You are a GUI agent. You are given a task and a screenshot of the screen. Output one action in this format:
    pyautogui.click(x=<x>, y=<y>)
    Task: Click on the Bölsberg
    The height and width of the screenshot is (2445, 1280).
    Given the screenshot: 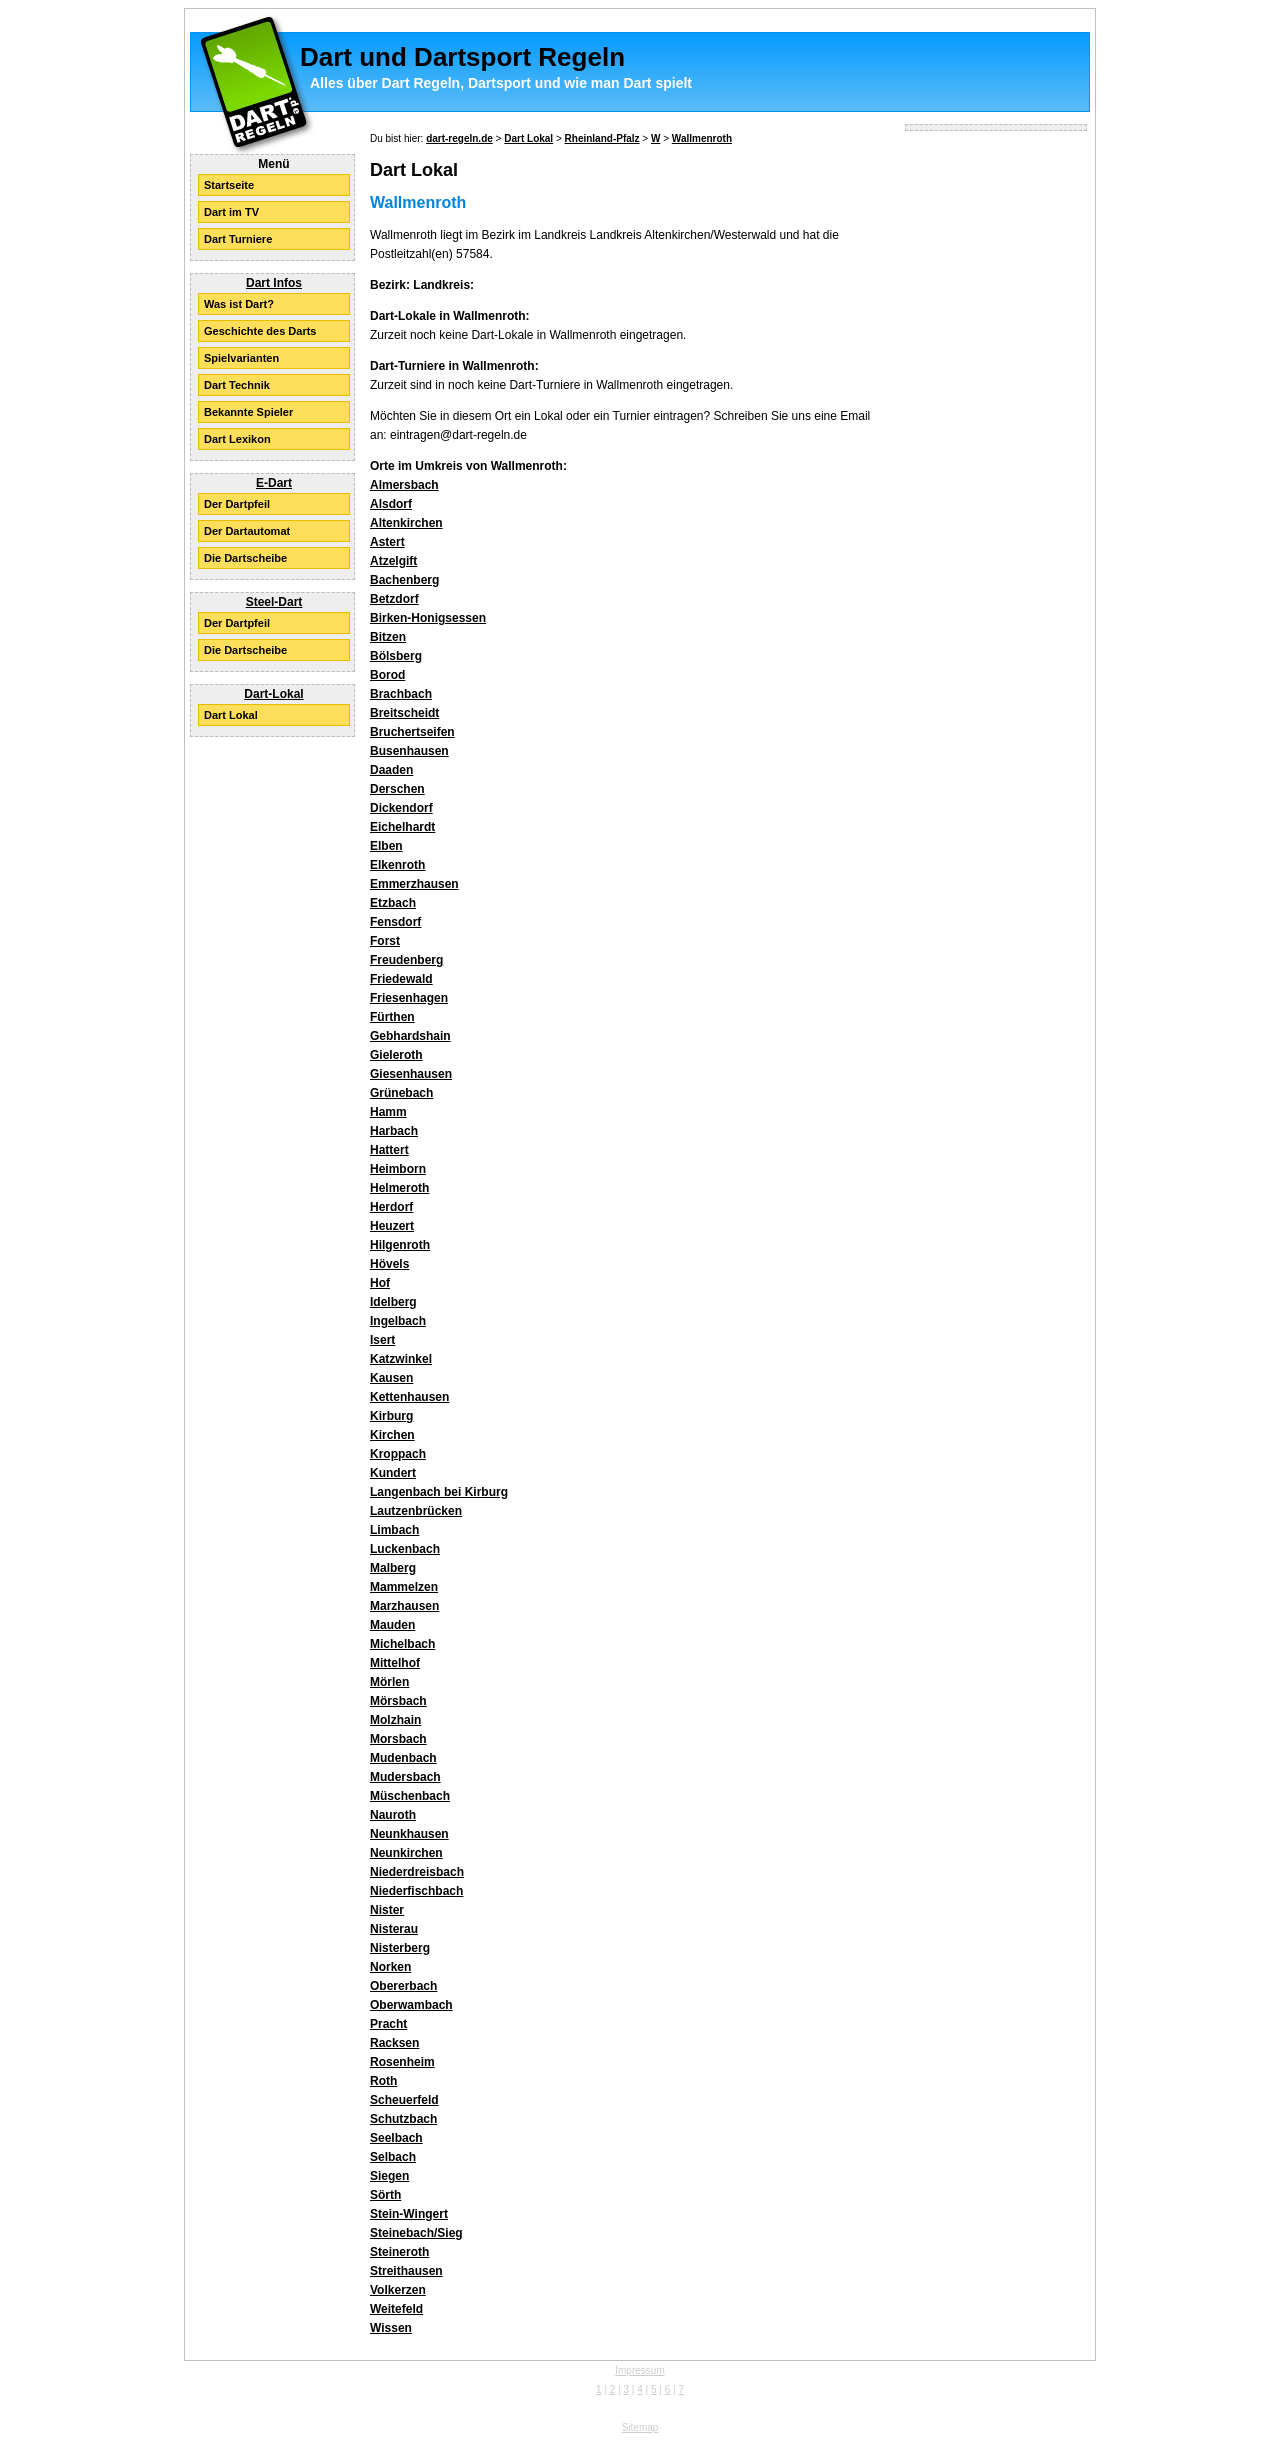 What is the action you would take?
    pyautogui.click(x=396, y=656)
    